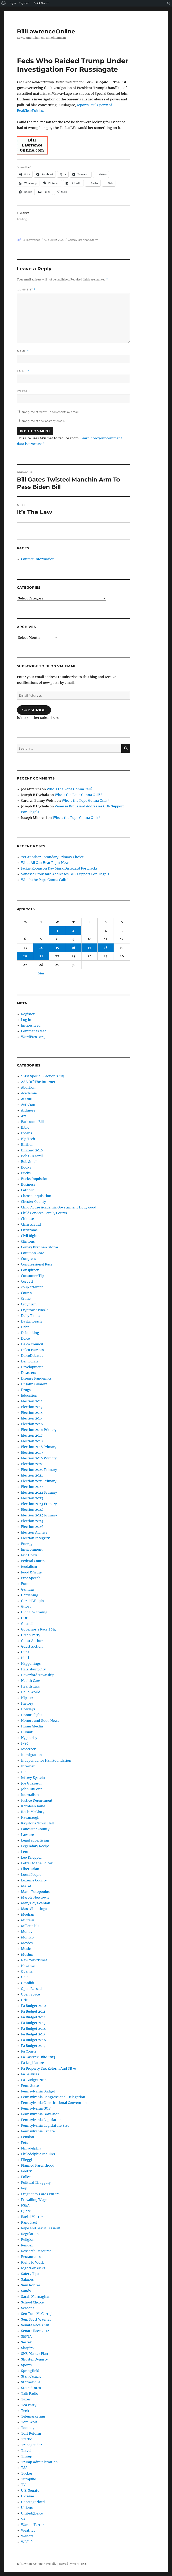 The width and height of the screenshot is (172, 2576). What do you see at coordinates (27, 1219) in the screenshot?
I see `Chinese` at bounding box center [27, 1219].